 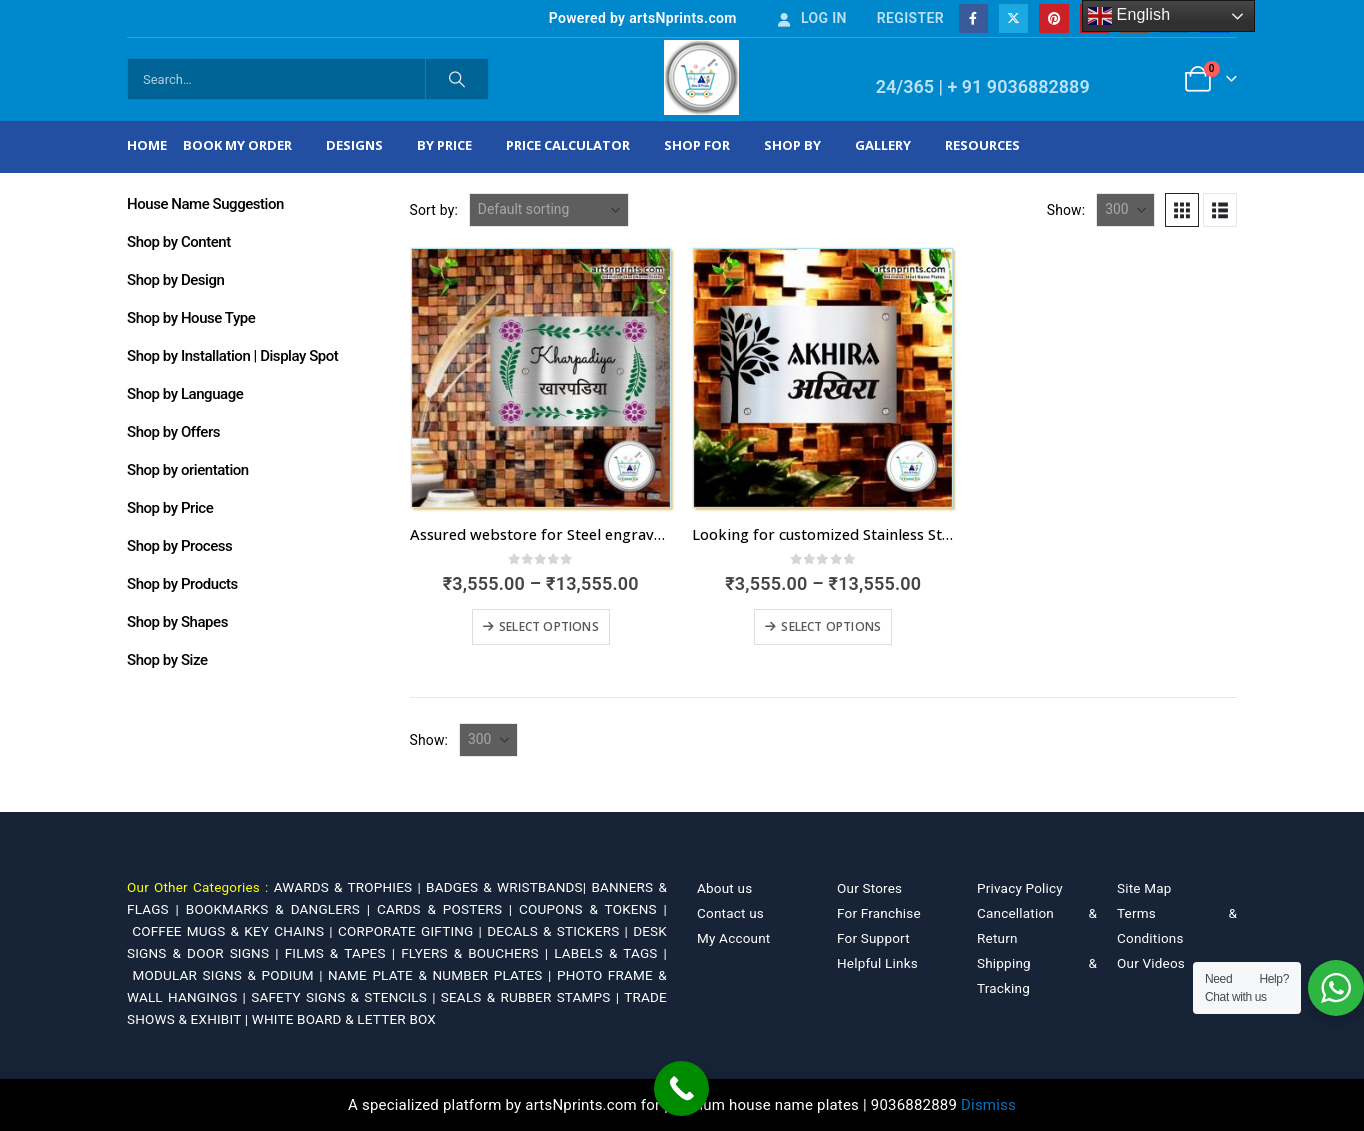 I want to click on Dismiss [button], so click(x=988, y=1105).